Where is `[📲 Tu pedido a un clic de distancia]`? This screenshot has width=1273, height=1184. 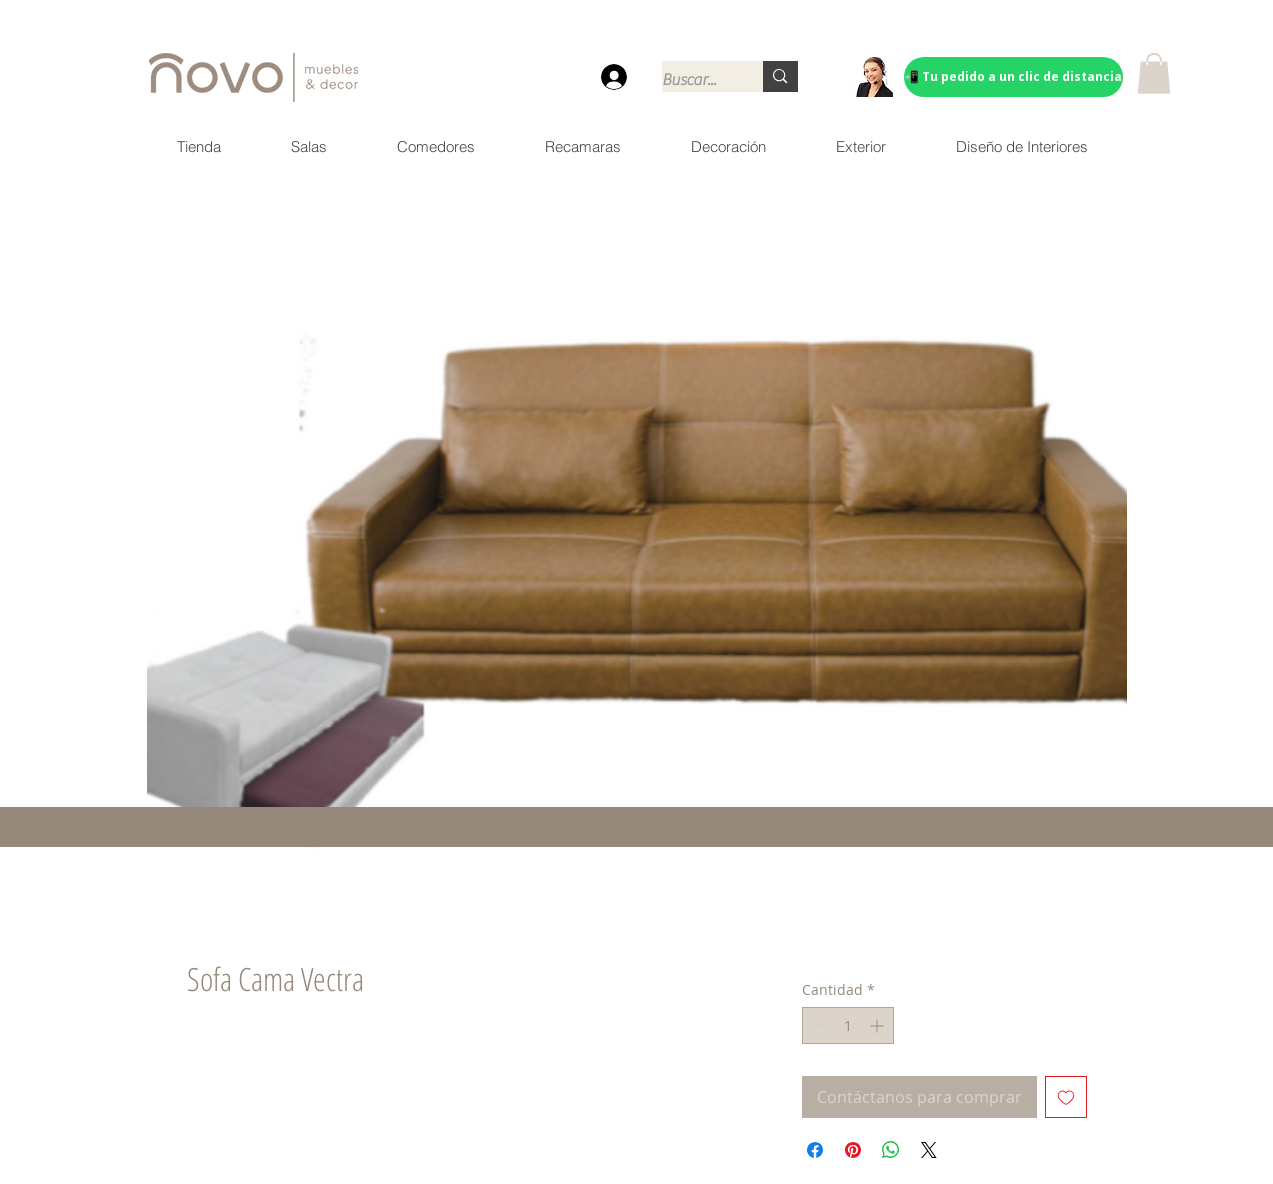 [📲 Tu pedido a un clic de distancia] is located at coordinates (1013, 77).